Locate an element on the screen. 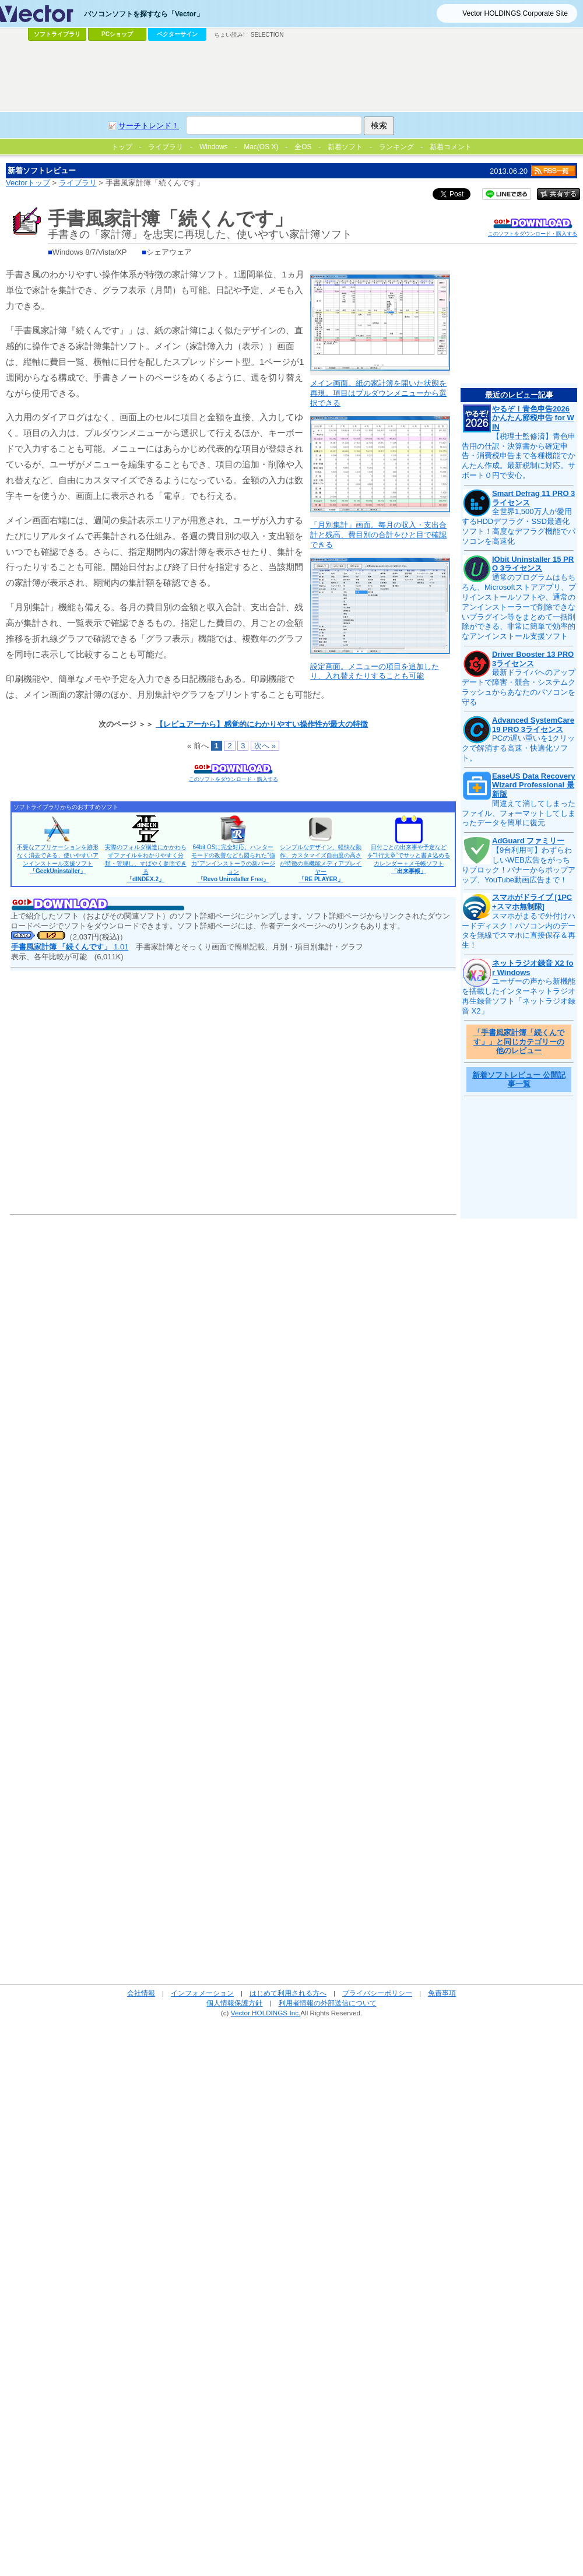 The height and width of the screenshot is (2576, 583). 【税理士監修済】青色申告用の仕訳・決算書から確定申告・消費税申告まで各種機能でかんたん作成。最新税制に対応。サポート０円で安心。 is located at coordinates (518, 456).